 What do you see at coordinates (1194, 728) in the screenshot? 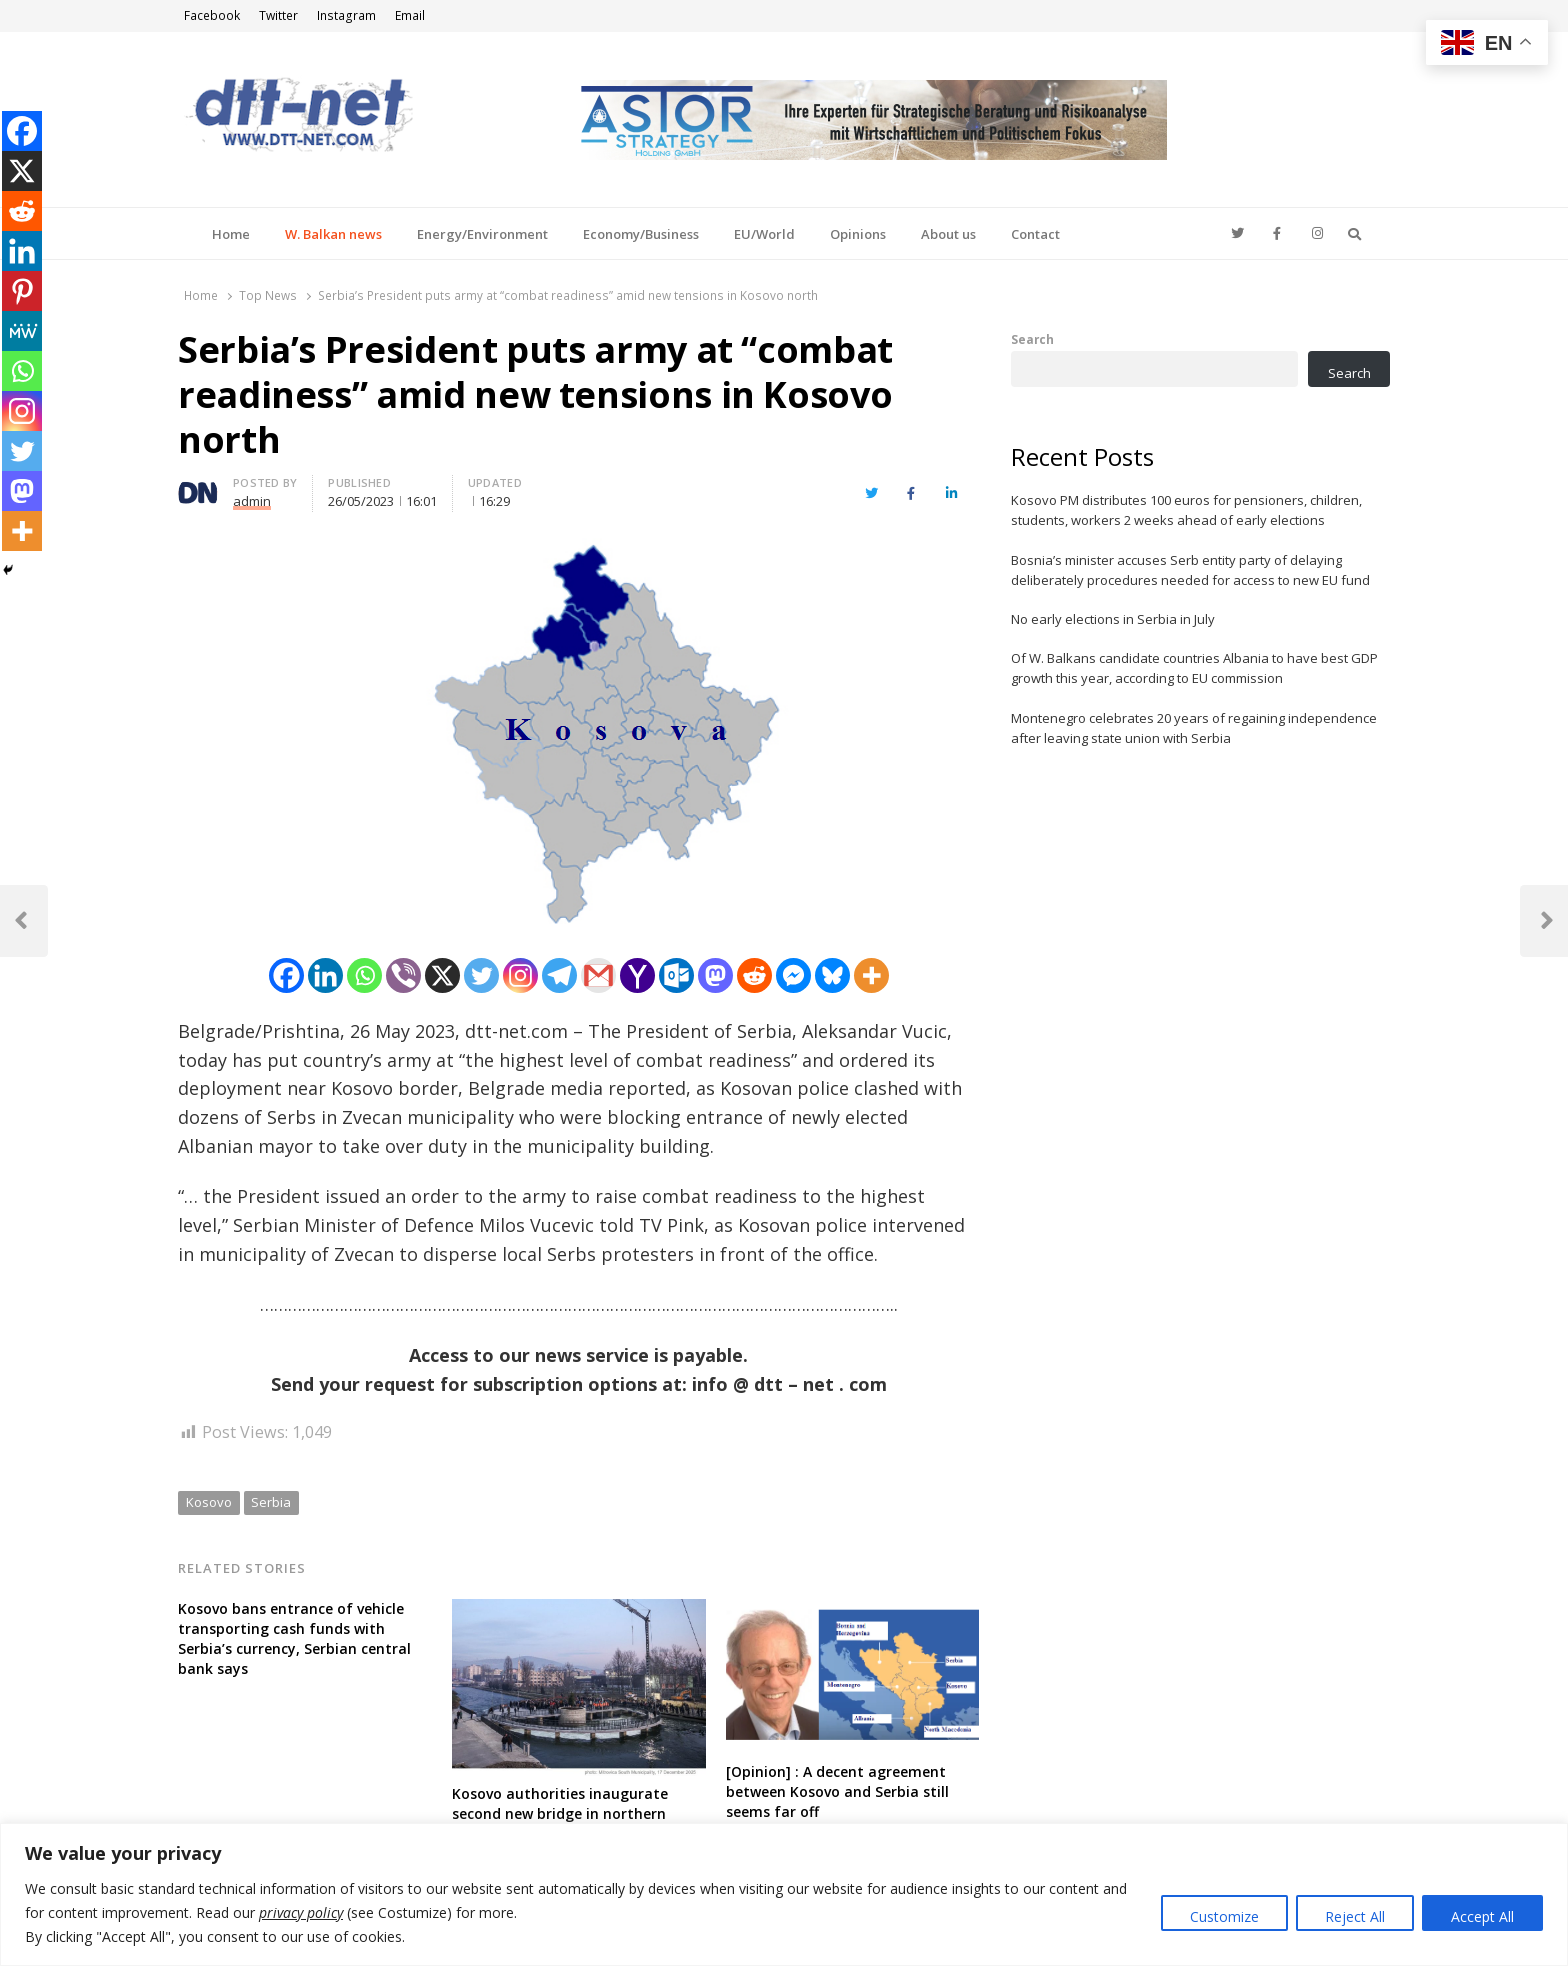
I see `Montenegro celebrates 20 years of regaining independence after leaving state union with Serbia` at bounding box center [1194, 728].